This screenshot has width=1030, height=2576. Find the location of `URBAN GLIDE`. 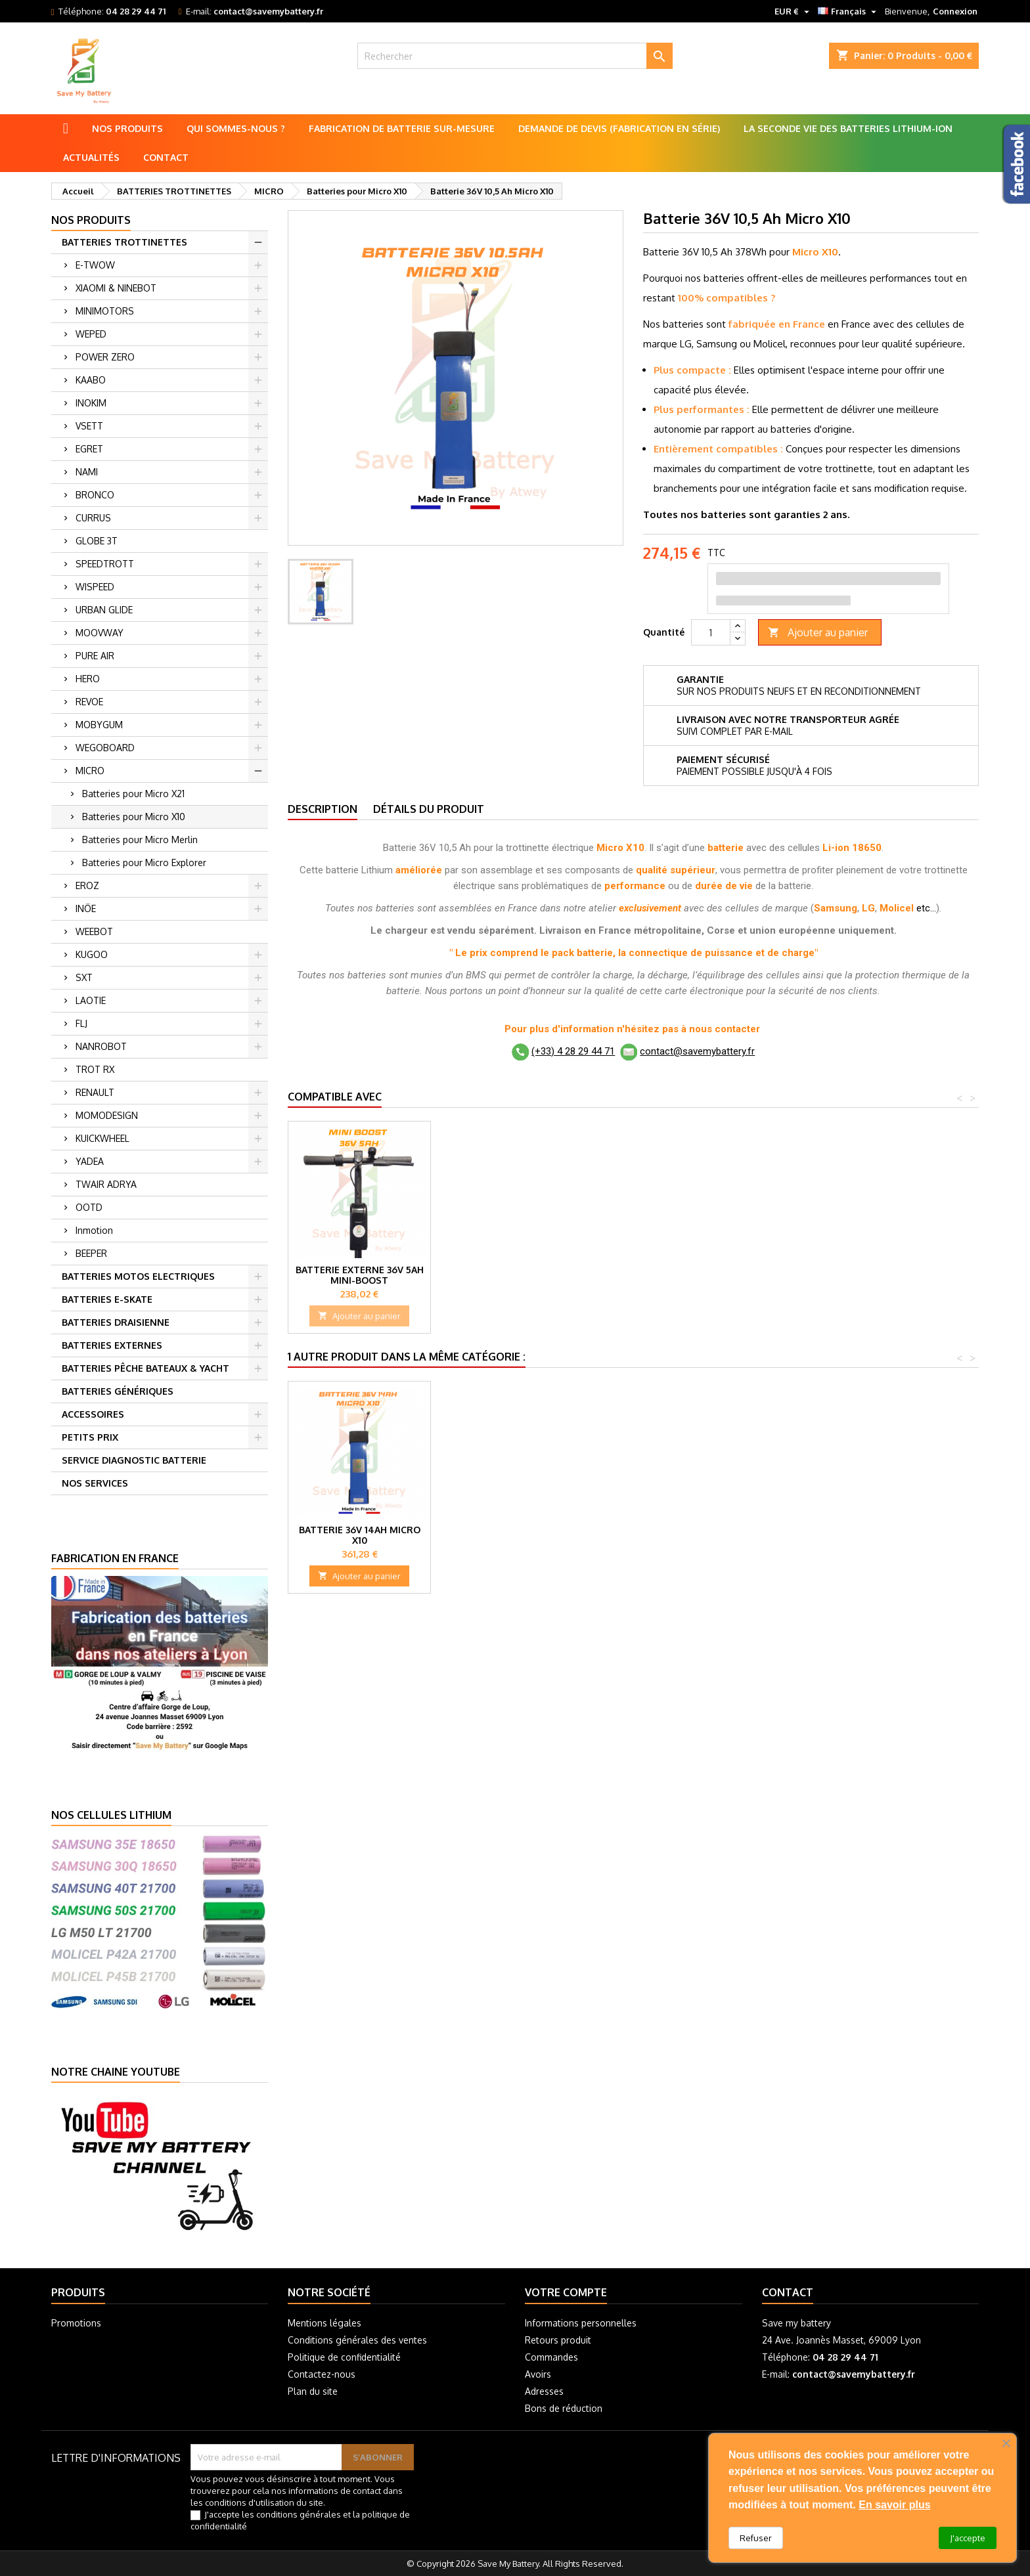

URBAN GLIDE is located at coordinates (104, 609).